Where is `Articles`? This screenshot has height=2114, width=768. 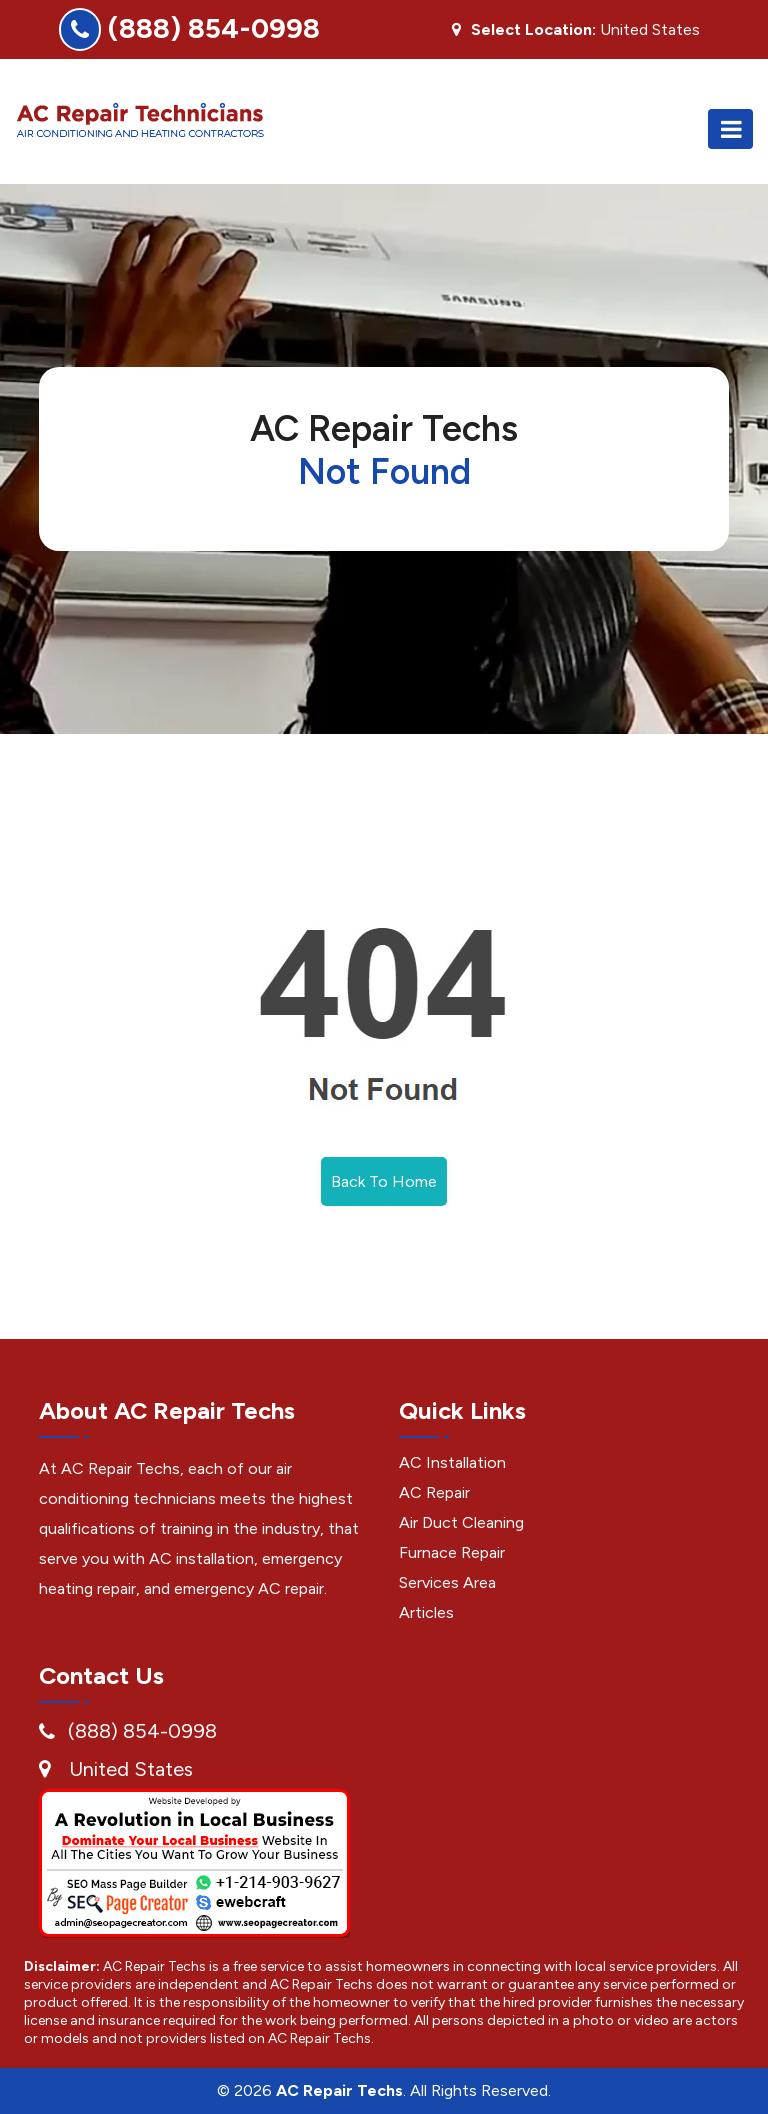 Articles is located at coordinates (426, 1612).